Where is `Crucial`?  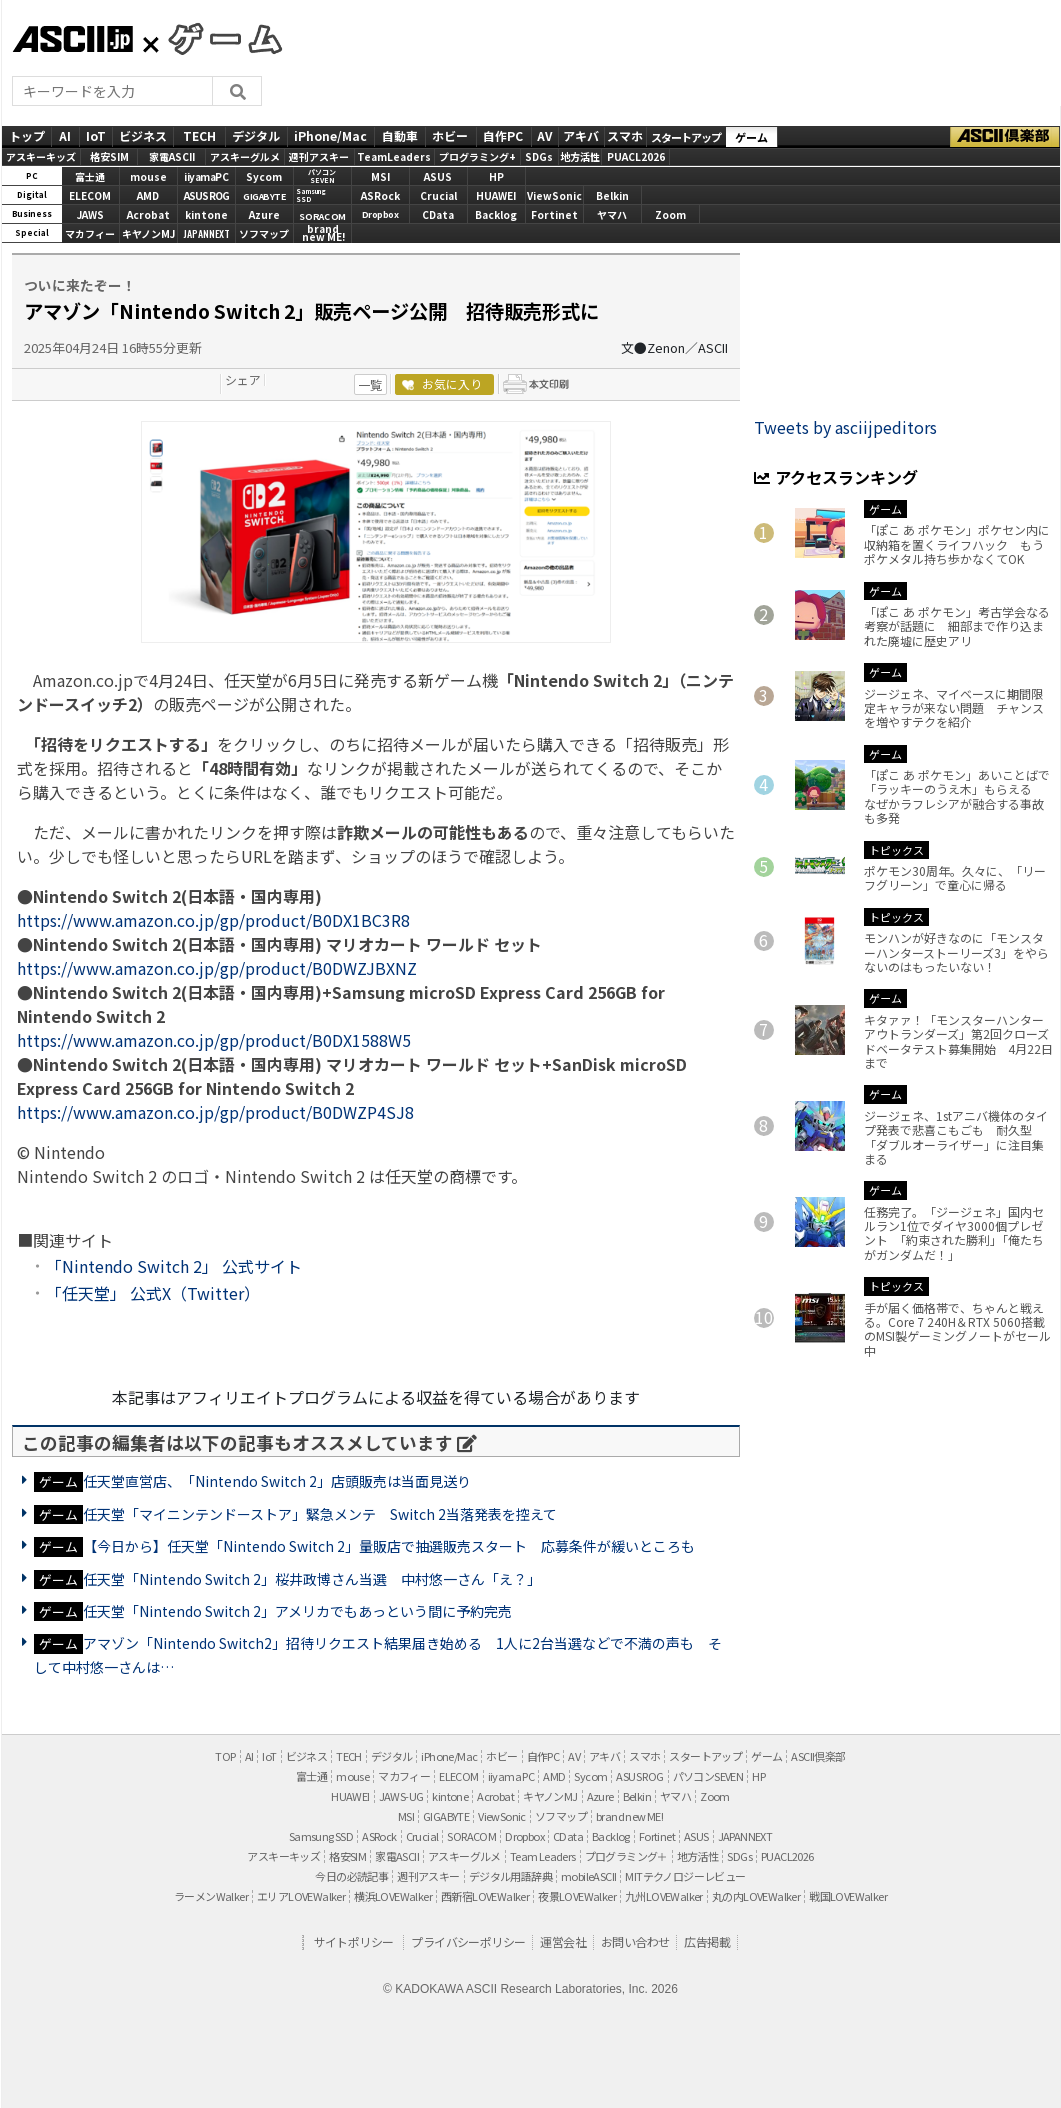
Crucial is located at coordinates (438, 195).